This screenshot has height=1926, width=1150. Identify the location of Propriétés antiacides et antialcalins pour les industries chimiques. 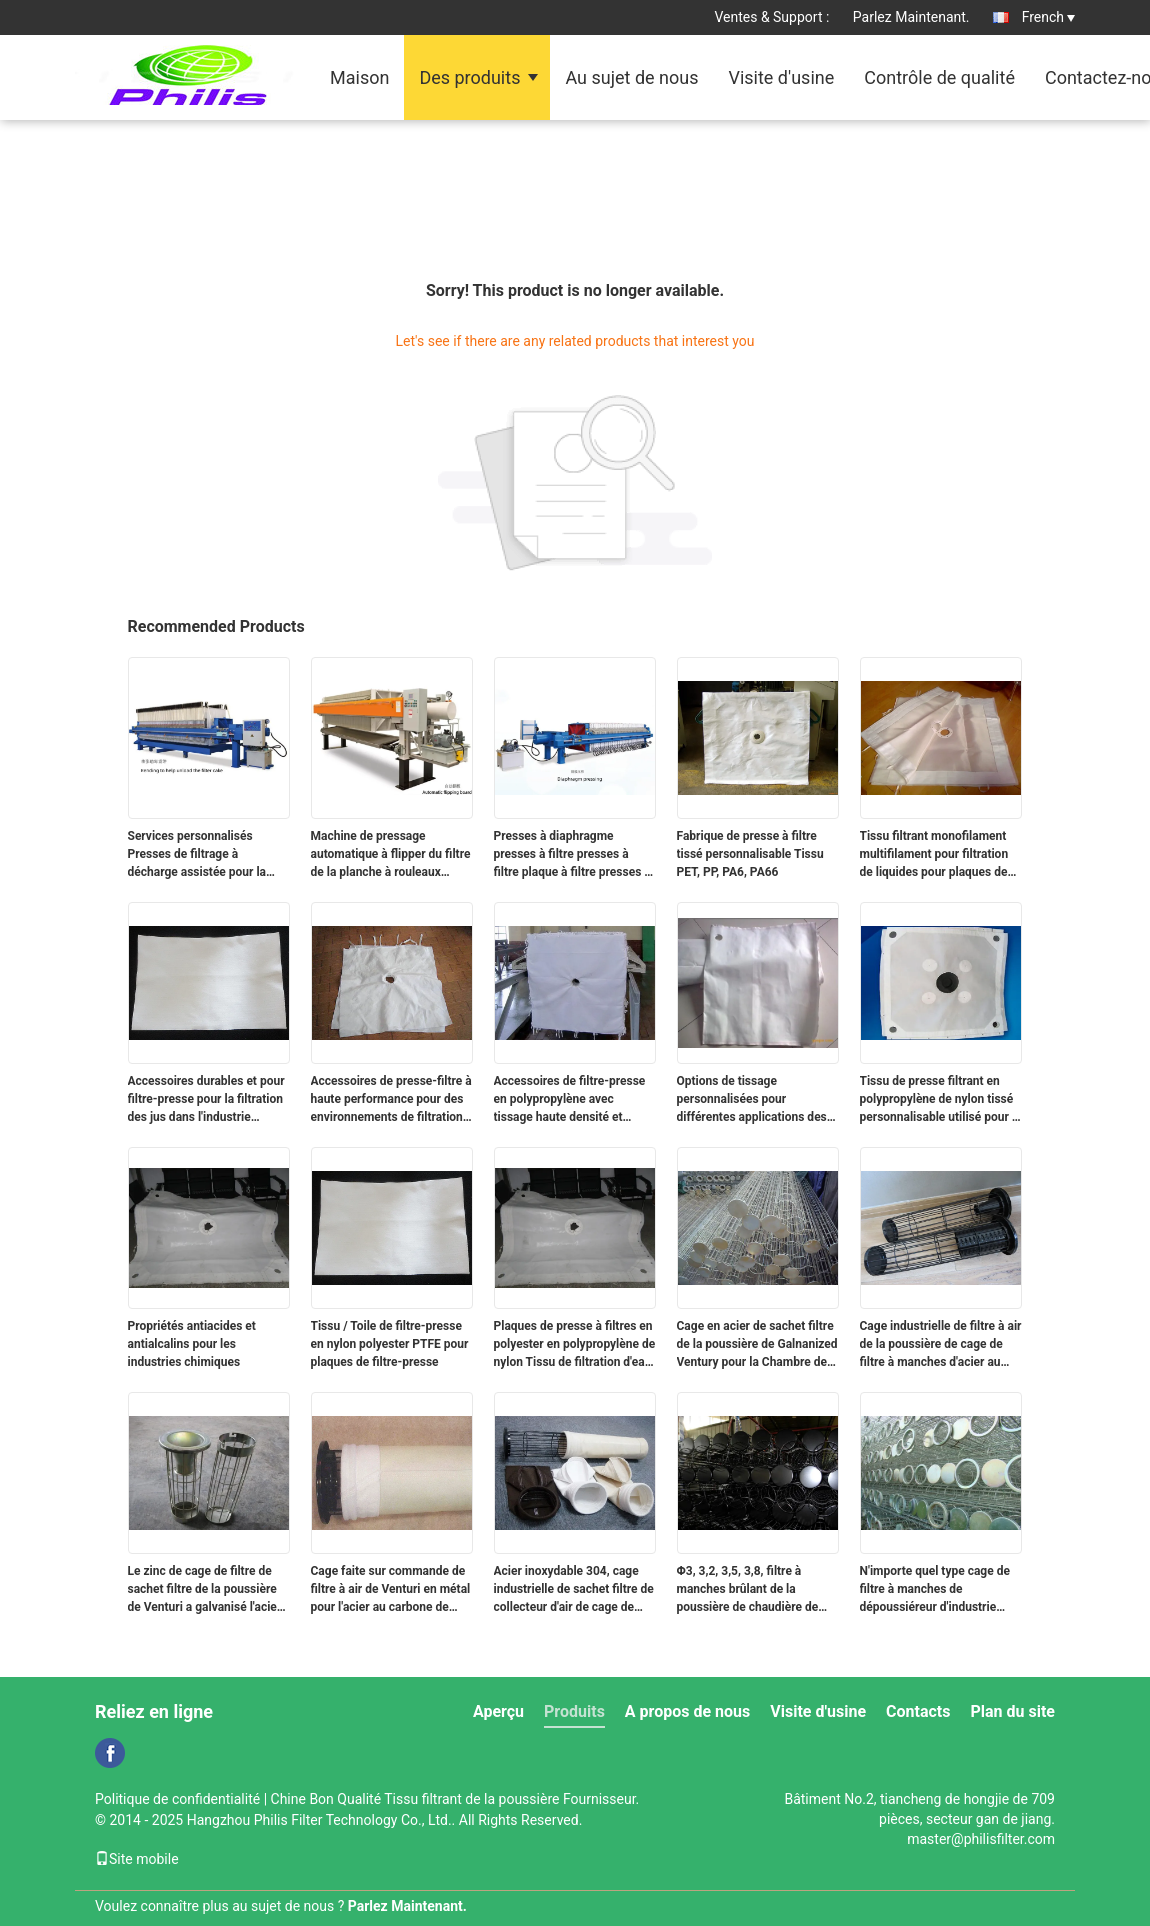
(192, 1344).